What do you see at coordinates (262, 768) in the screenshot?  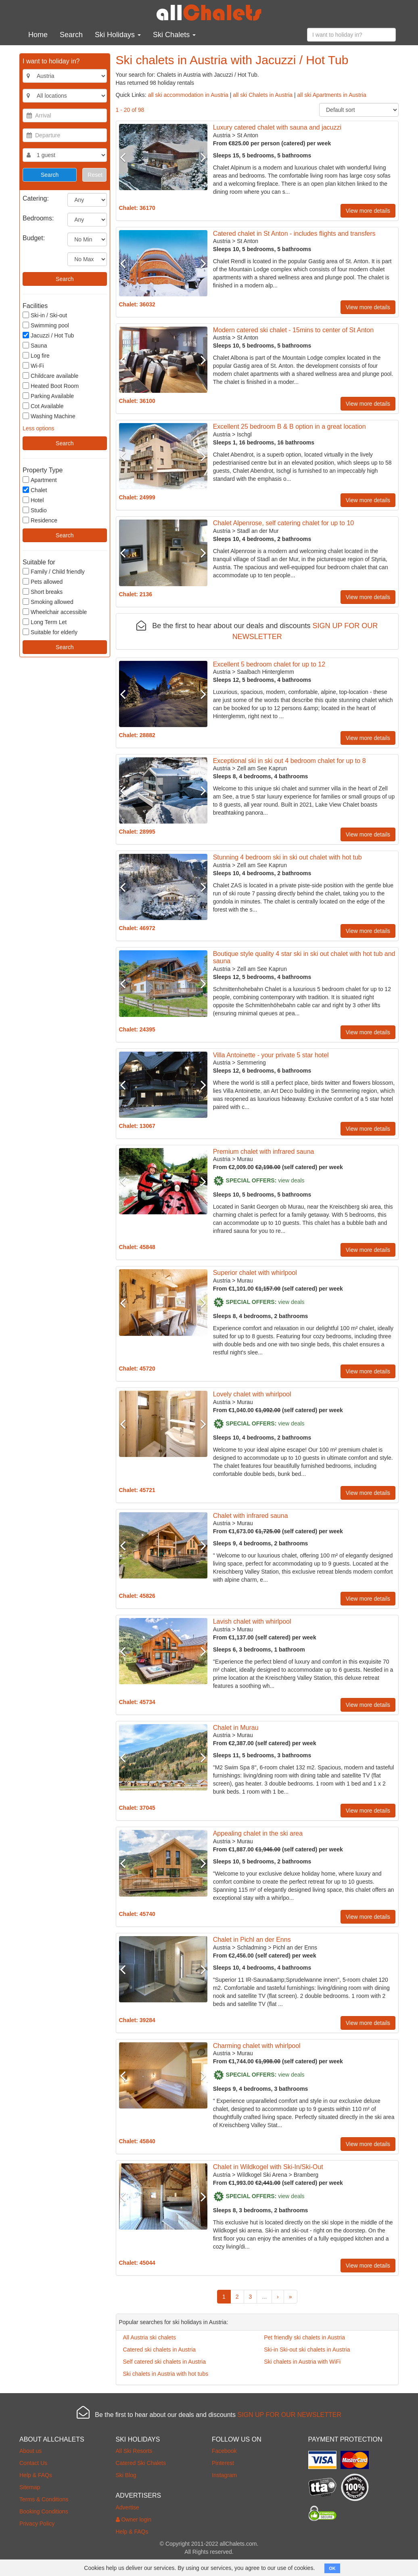 I see `Zell am See Kaprun` at bounding box center [262, 768].